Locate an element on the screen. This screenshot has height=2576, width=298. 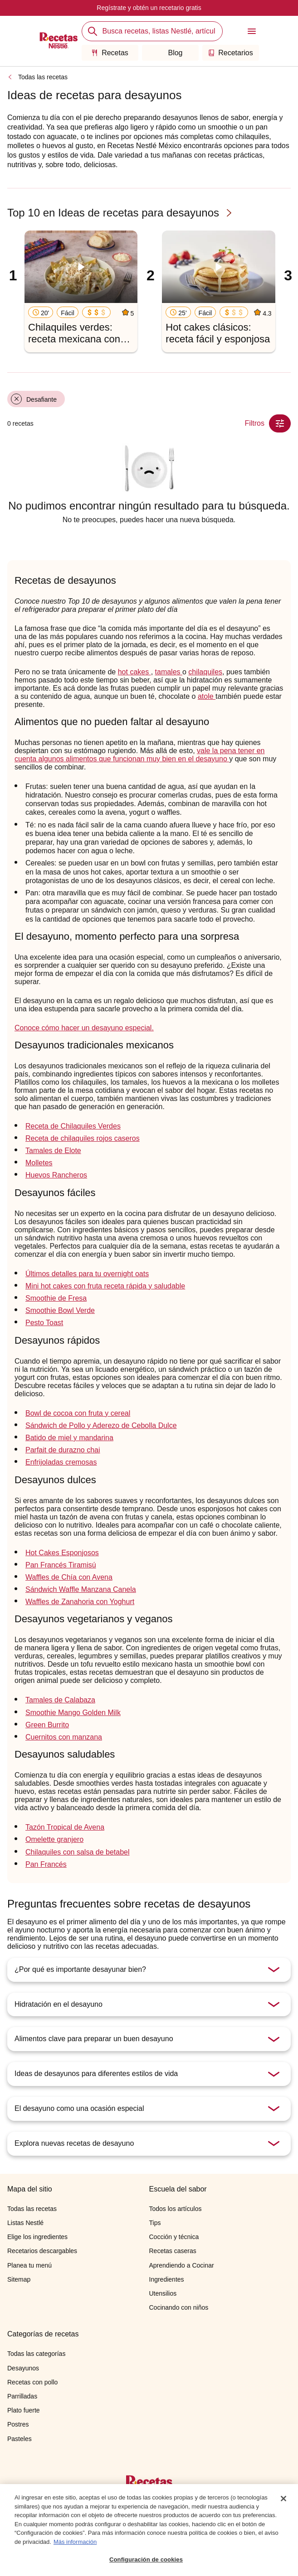
vale la pena tener en cuenta algunos alimentos que funcionan muy bien en el desayuno is located at coordinates (139, 755).